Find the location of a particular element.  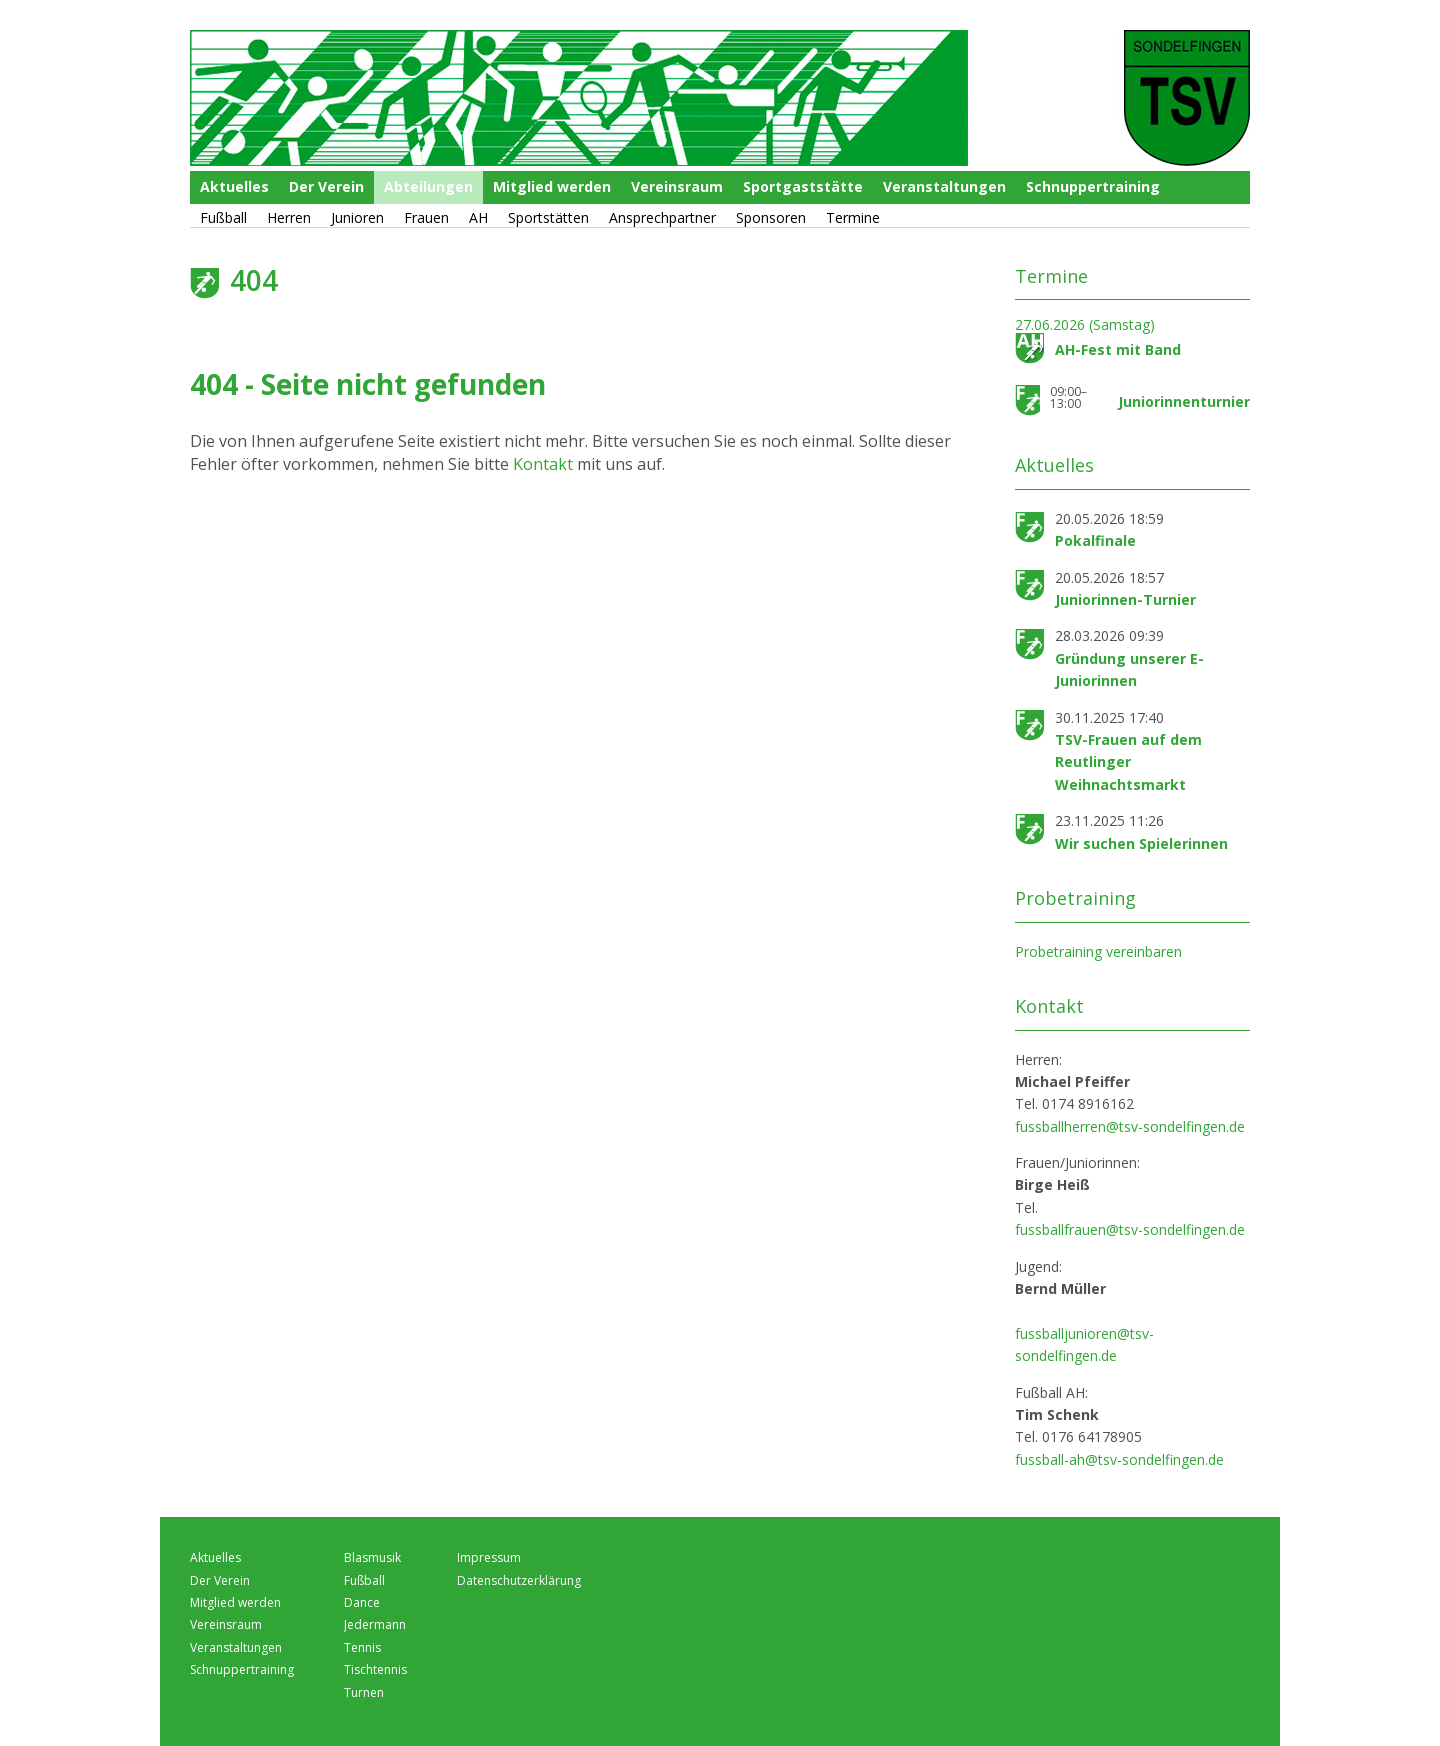

Der Verein is located at coordinates (326, 186).